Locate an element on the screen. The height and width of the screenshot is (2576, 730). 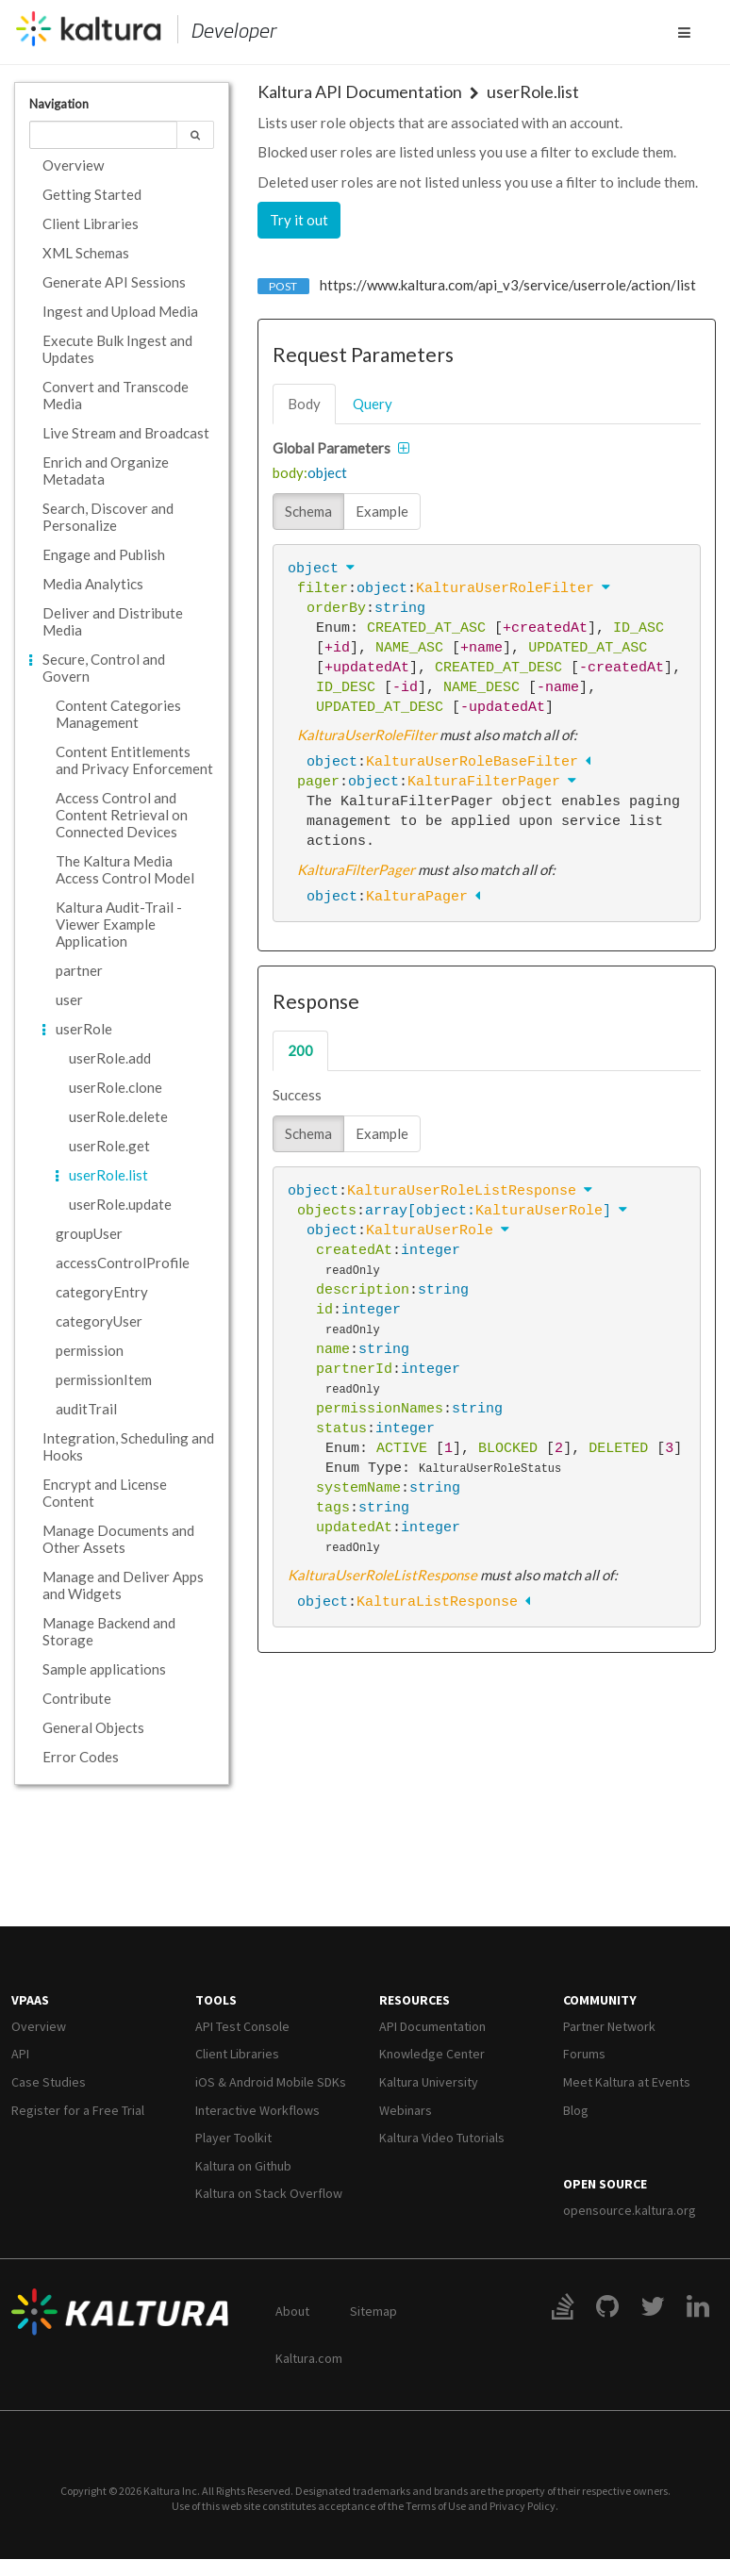
KalturaListResponse is located at coordinates (437, 1602).